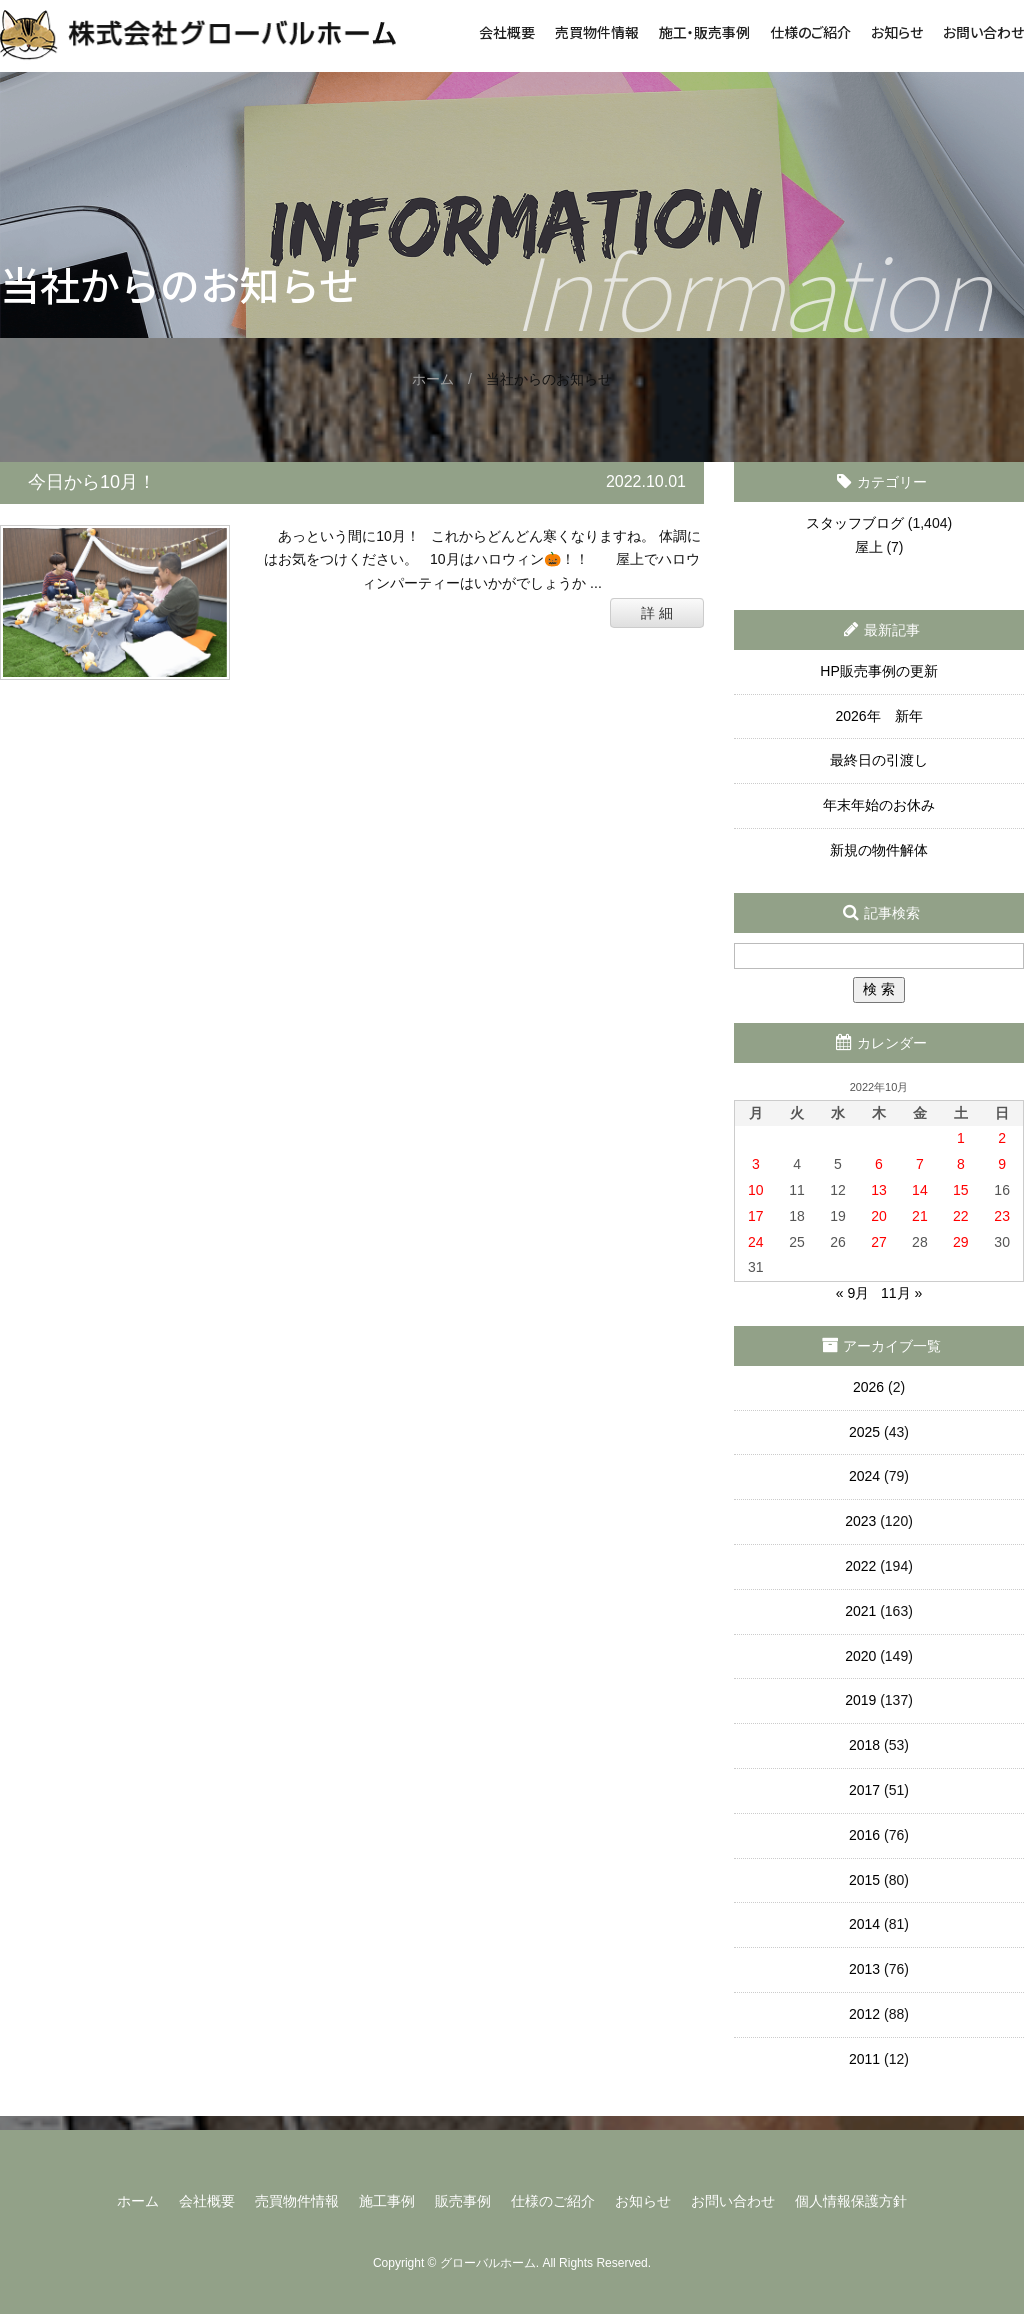 This screenshot has width=1024, height=2314. Describe the element at coordinates (864, 1924) in the screenshot. I see `2014` at that location.